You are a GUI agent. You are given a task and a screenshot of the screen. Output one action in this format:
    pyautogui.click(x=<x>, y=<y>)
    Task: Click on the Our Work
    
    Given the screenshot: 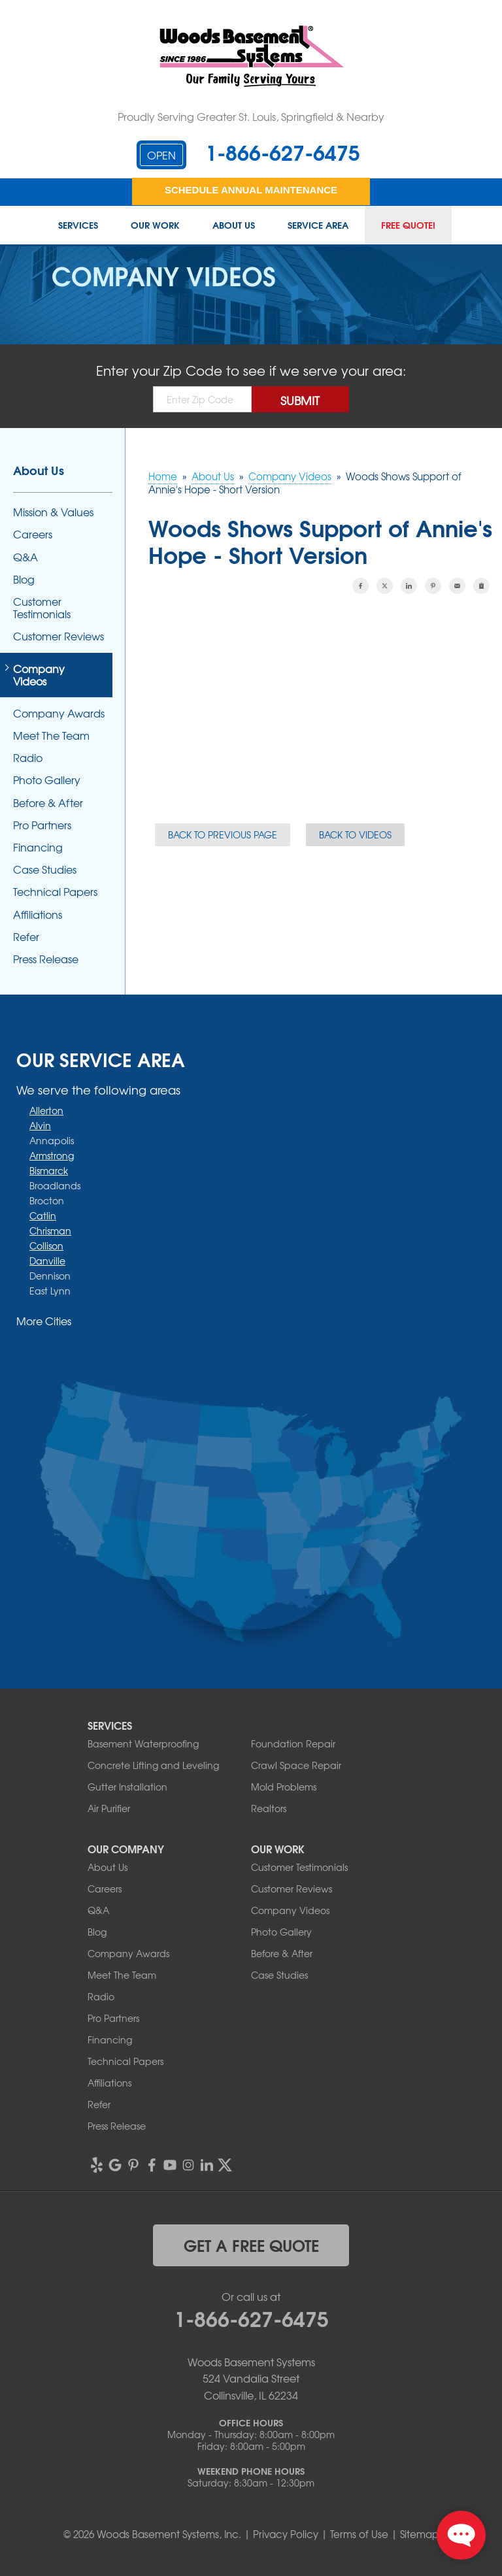 What is the action you would take?
    pyautogui.click(x=155, y=225)
    